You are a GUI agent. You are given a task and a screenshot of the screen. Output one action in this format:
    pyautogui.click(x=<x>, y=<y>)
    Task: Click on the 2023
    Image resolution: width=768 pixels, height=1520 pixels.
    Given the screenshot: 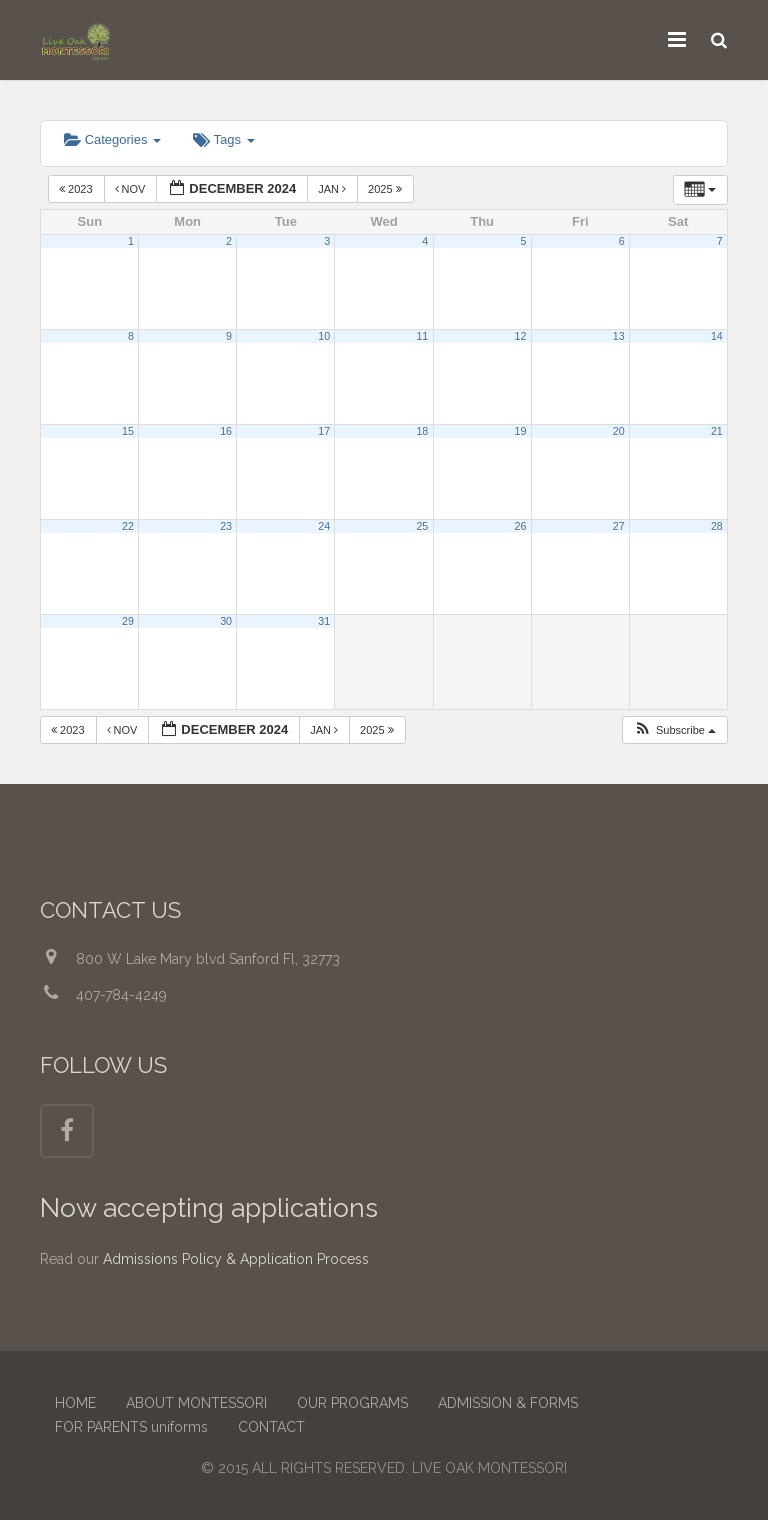 What is the action you would take?
    pyautogui.click(x=77, y=189)
    